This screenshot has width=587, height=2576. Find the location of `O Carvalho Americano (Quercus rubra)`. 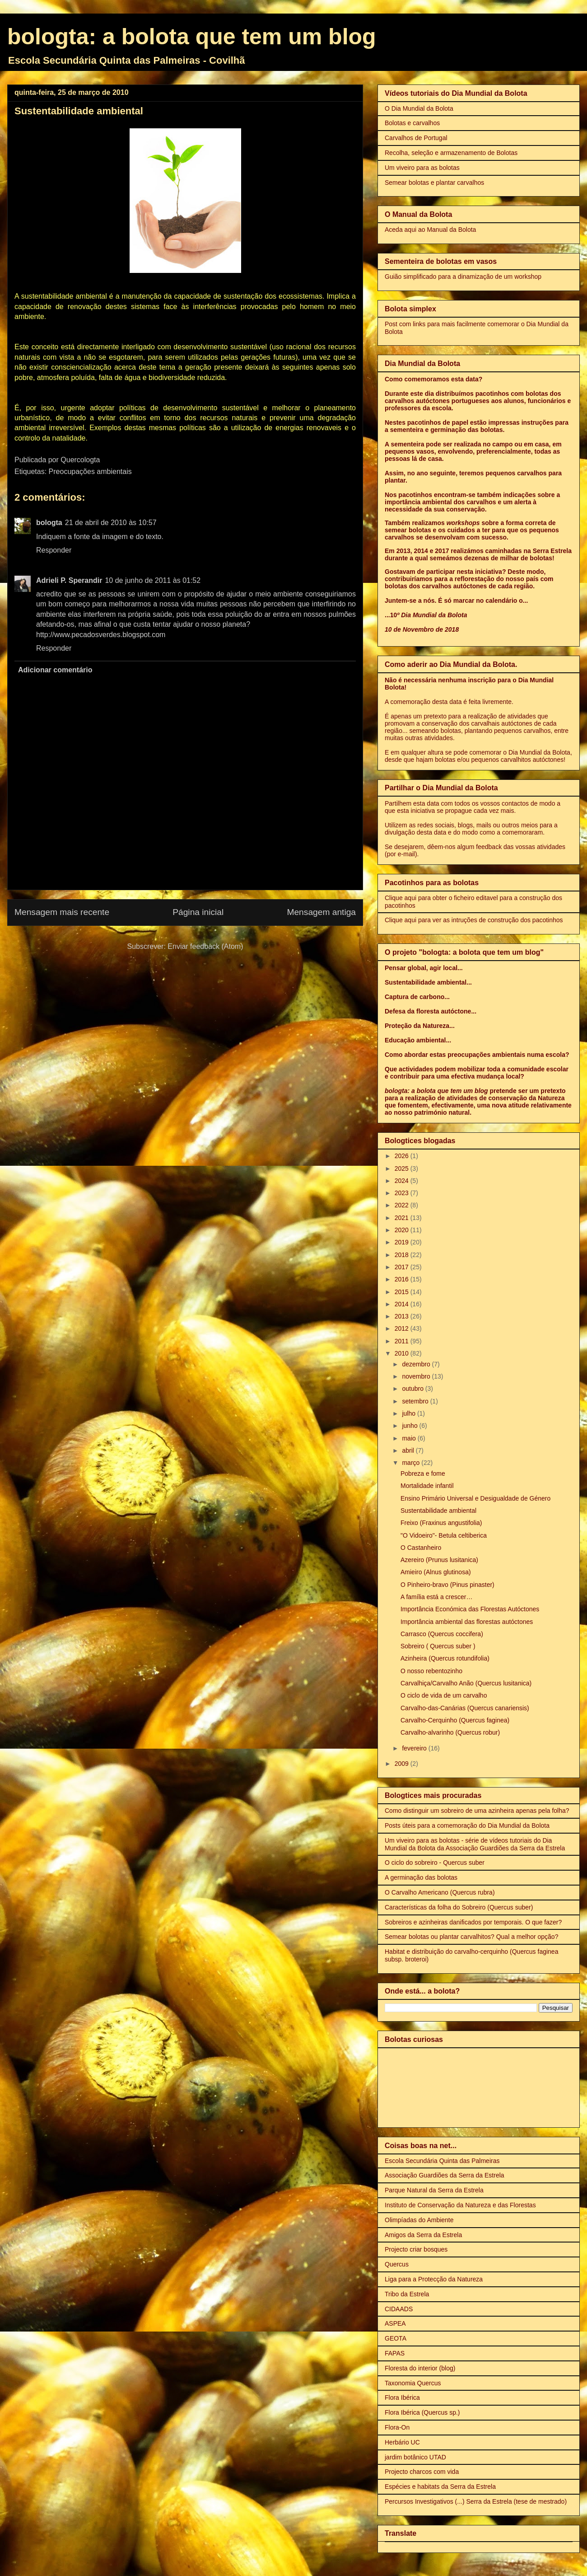

O Carvalho Americano (Quercus rubra) is located at coordinates (440, 1892).